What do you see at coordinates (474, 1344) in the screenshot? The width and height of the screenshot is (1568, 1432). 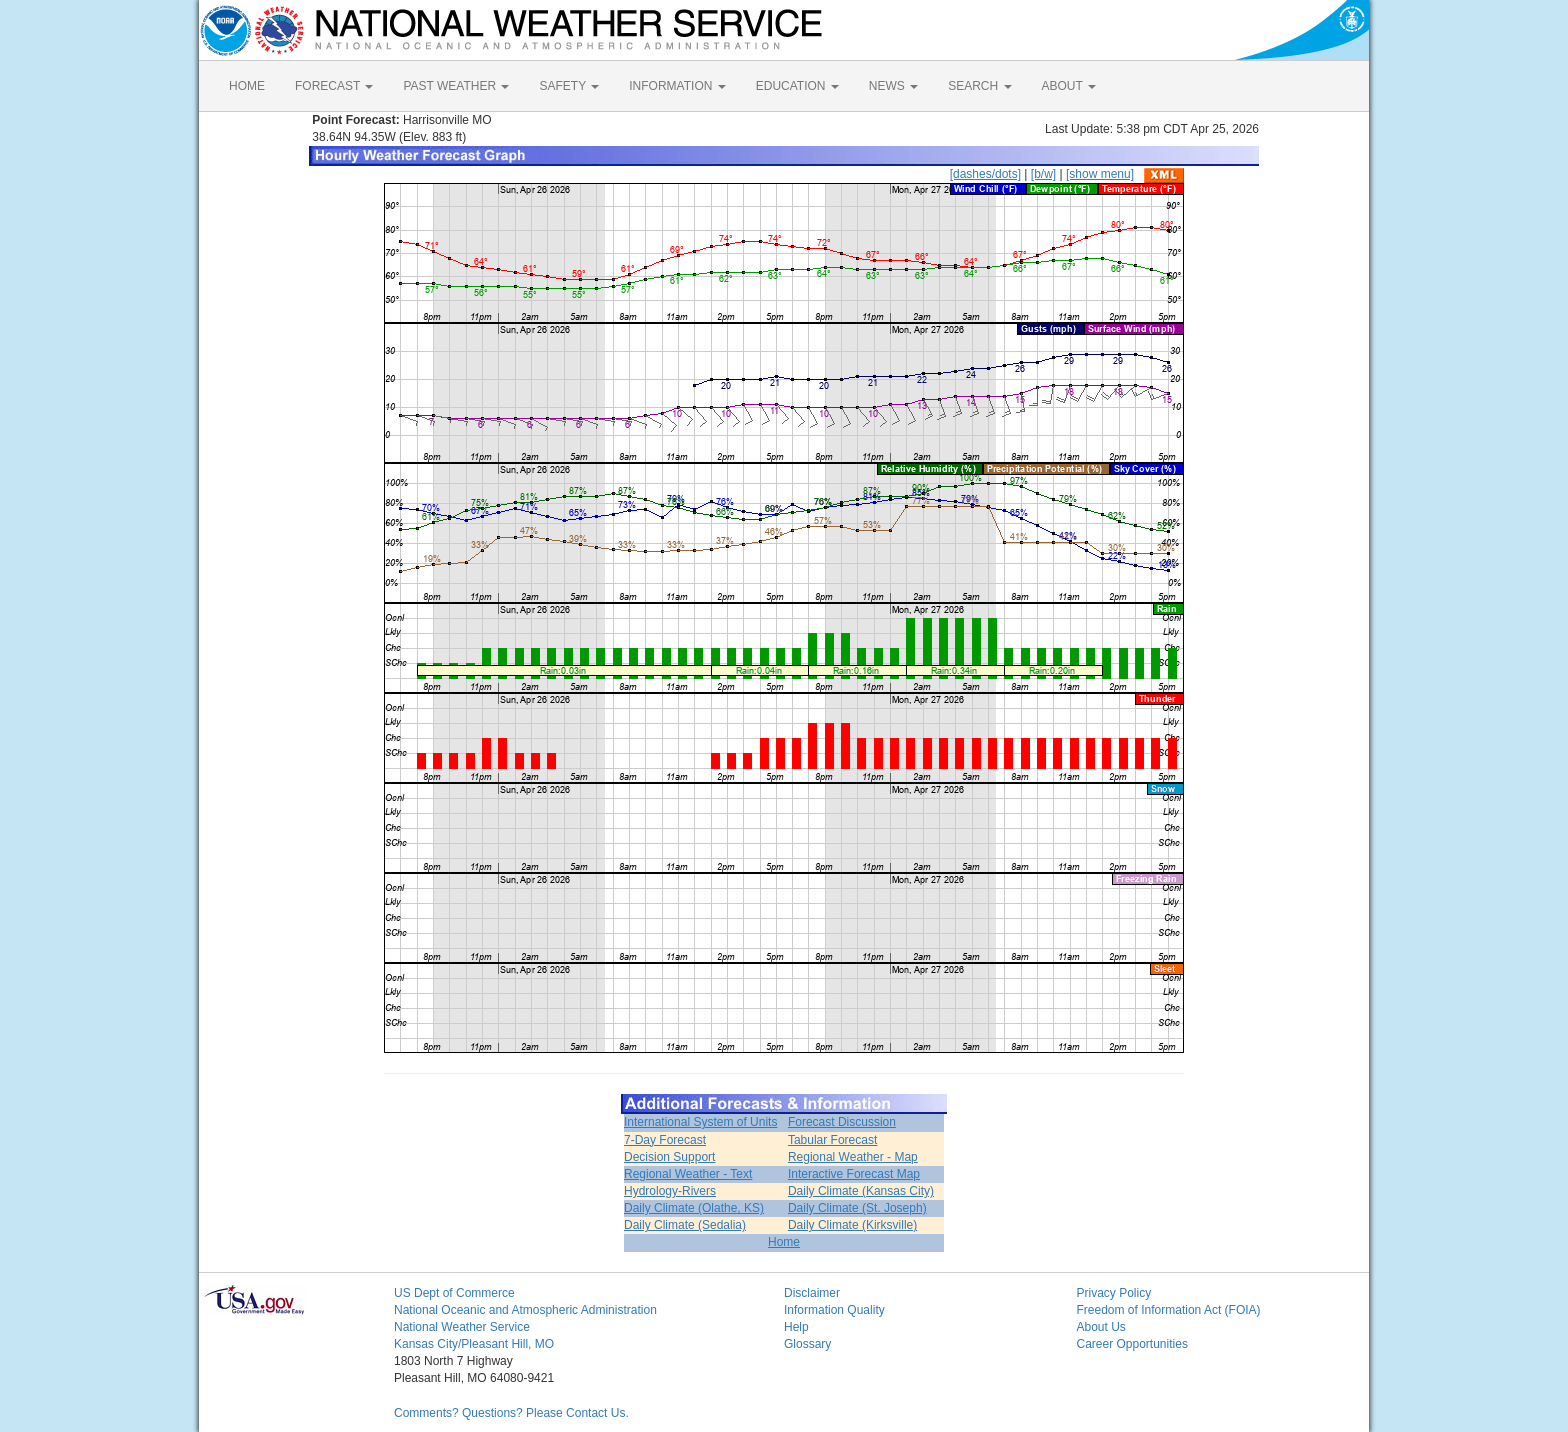 I see `Kansas City/Pleasant Hill, MO` at bounding box center [474, 1344].